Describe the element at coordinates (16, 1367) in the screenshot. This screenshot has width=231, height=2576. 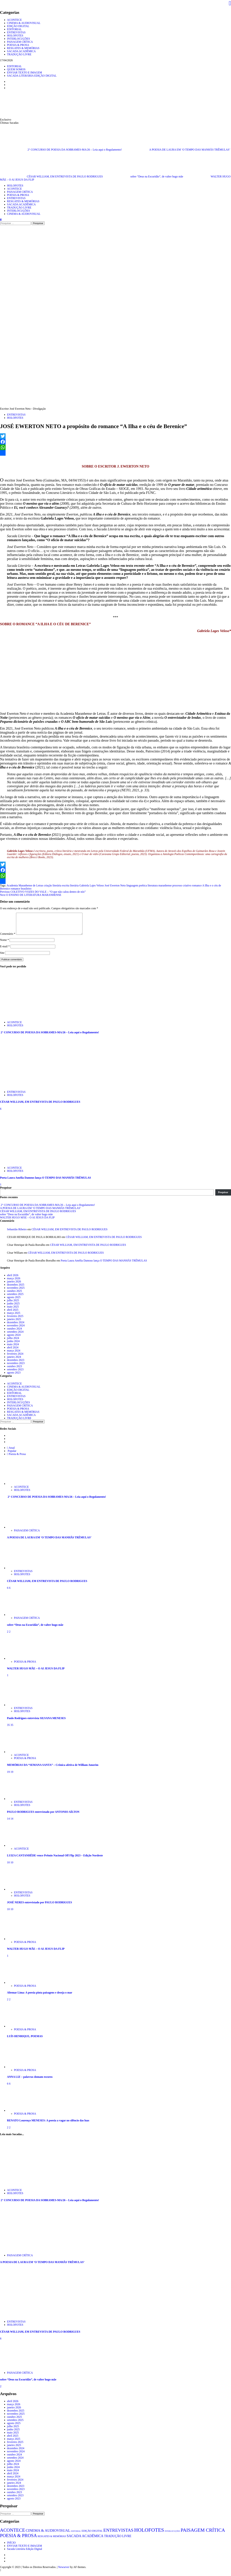
I see `novembro 2023` at that location.